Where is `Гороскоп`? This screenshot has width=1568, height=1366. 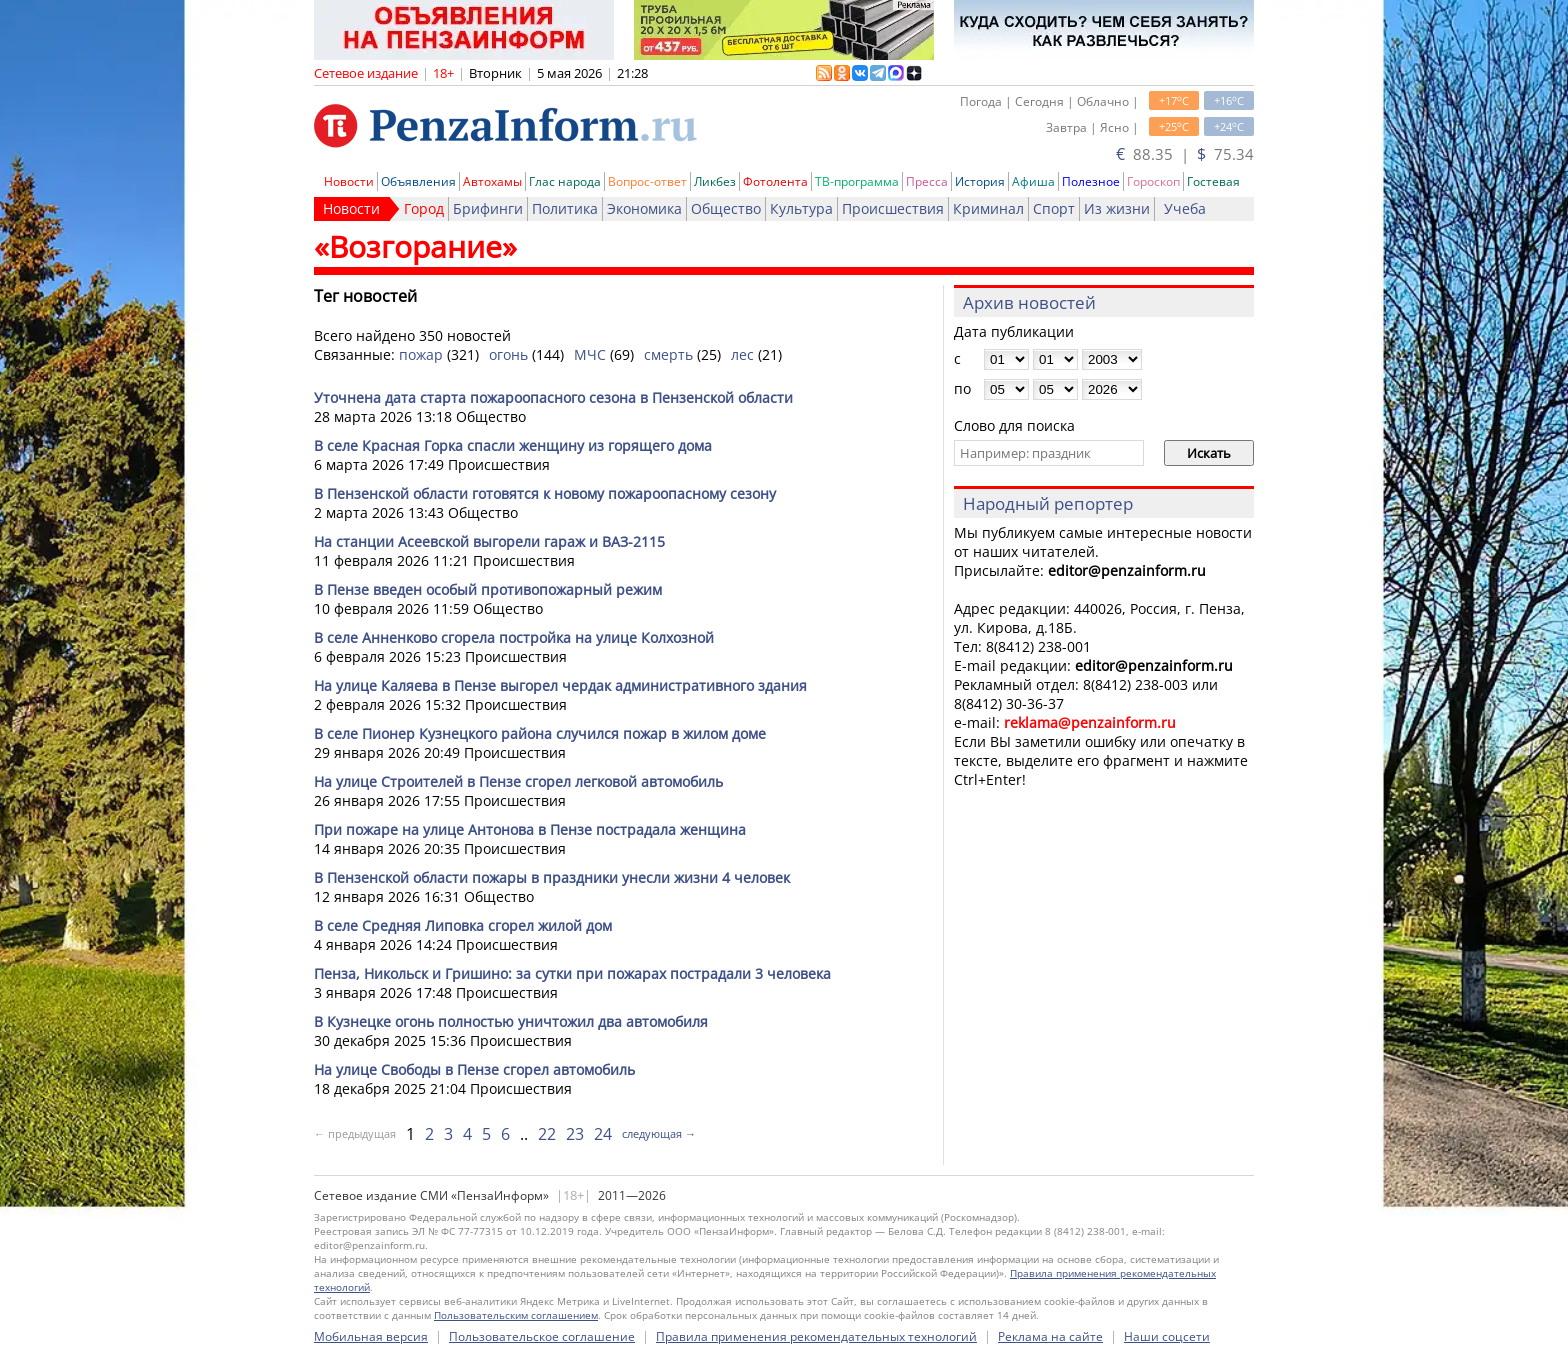 Гороскоп is located at coordinates (1153, 181).